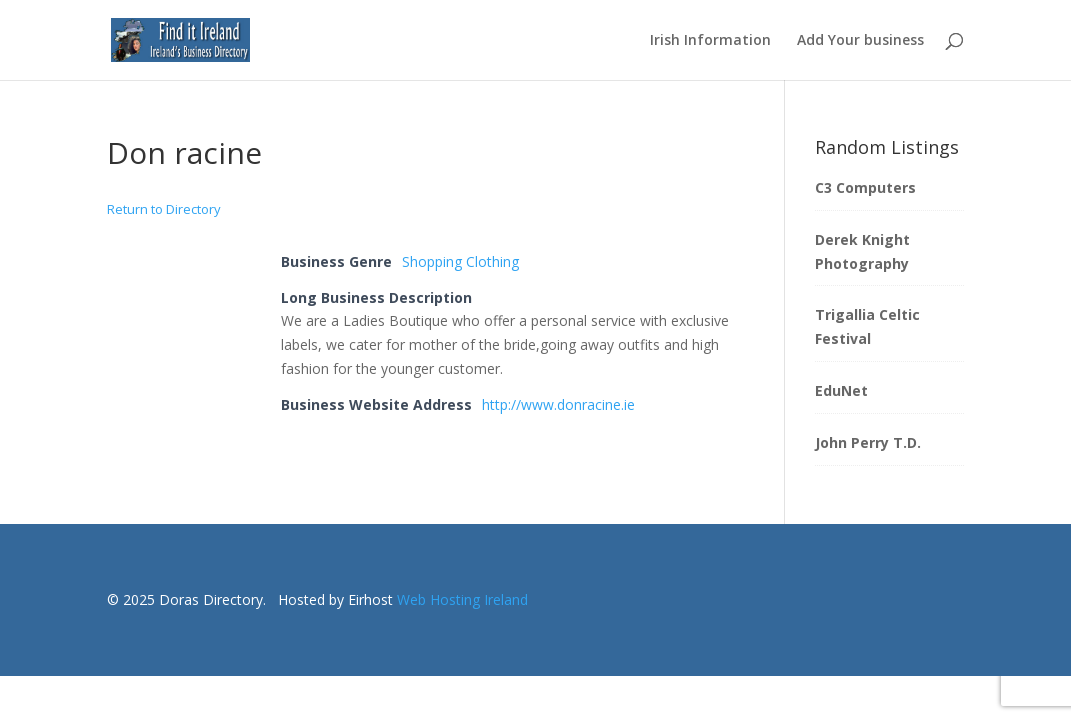 The image size is (1071, 720). I want to click on Return to Directory, so click(164, 209).